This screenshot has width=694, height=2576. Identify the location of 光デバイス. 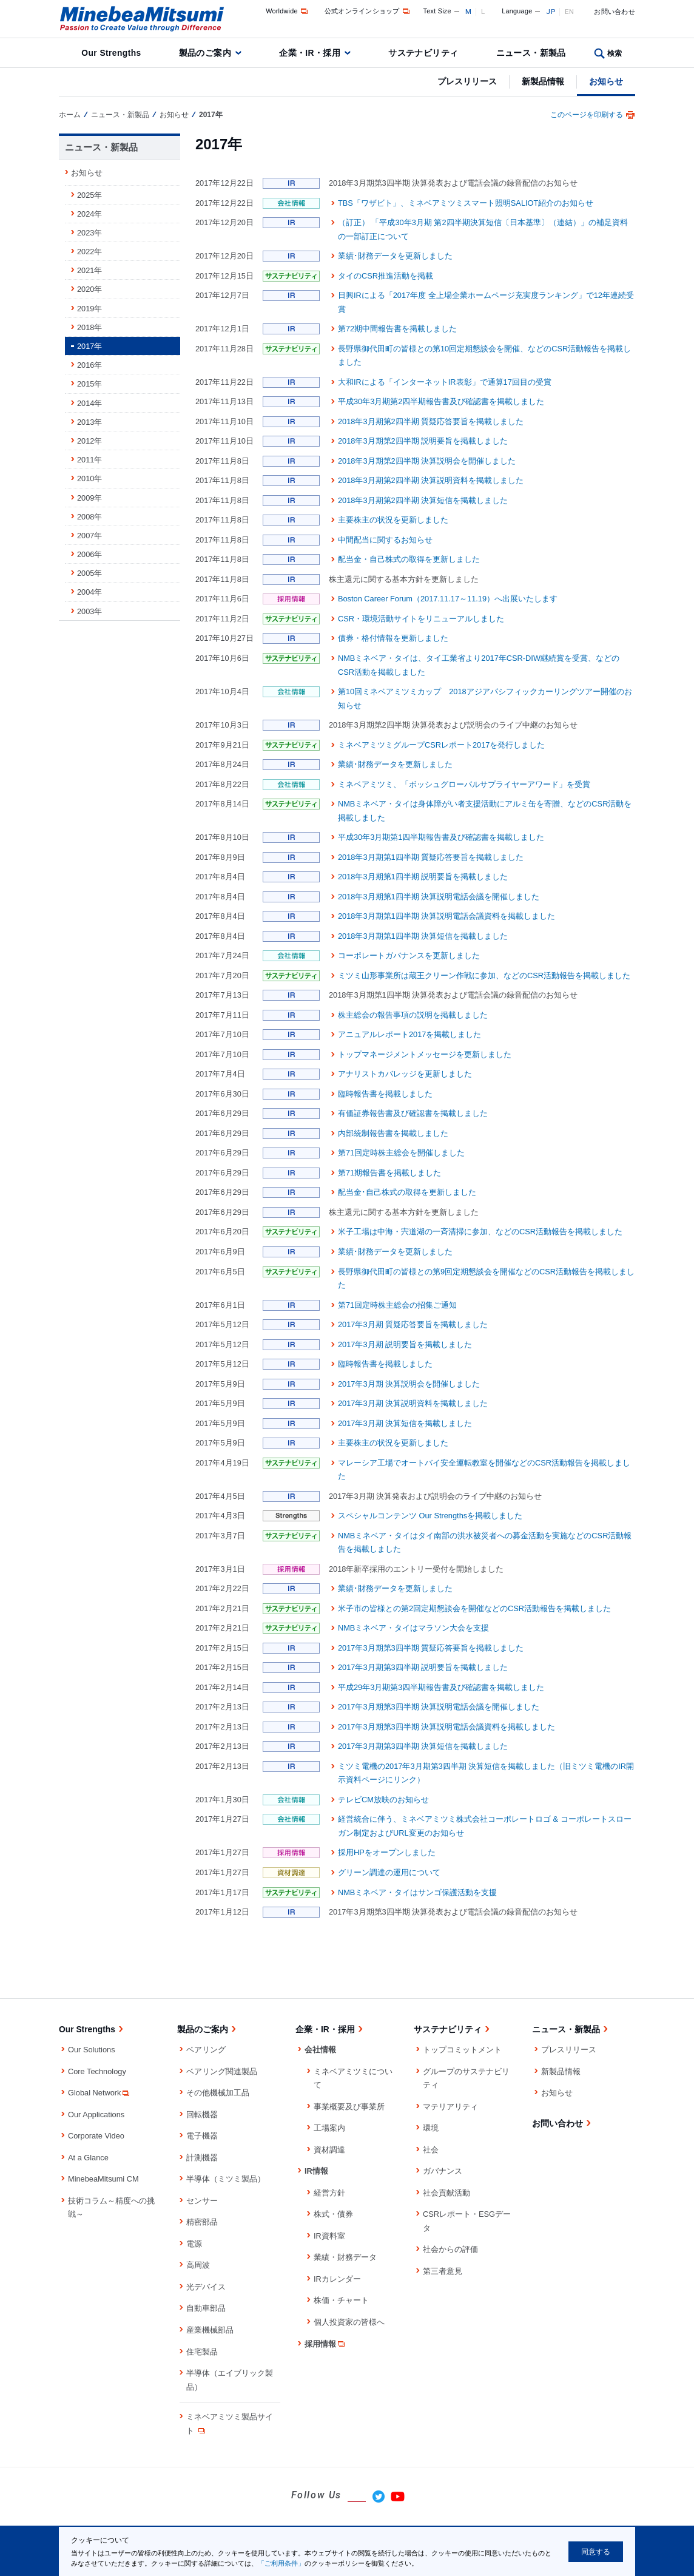
(206, 2286).